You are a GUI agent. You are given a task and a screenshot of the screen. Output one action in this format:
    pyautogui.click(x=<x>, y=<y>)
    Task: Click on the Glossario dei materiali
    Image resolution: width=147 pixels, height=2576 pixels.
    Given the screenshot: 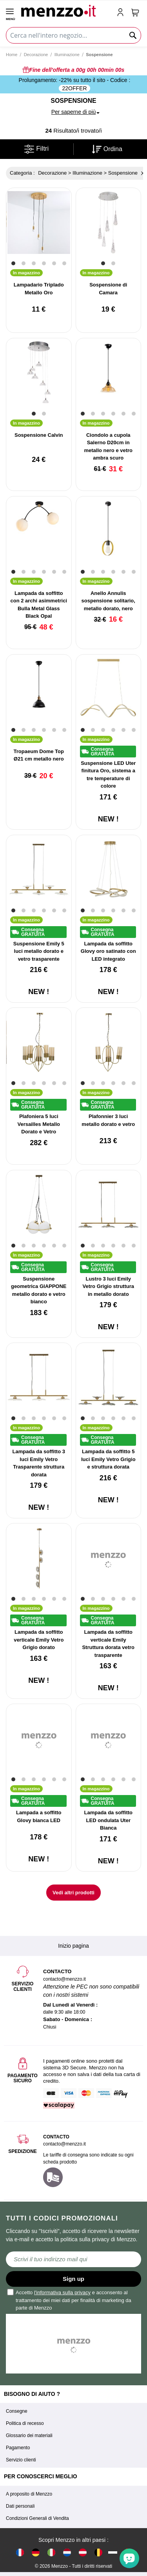 What is the action you would take?
    pyautogui.click(x=29, y=2435)
    